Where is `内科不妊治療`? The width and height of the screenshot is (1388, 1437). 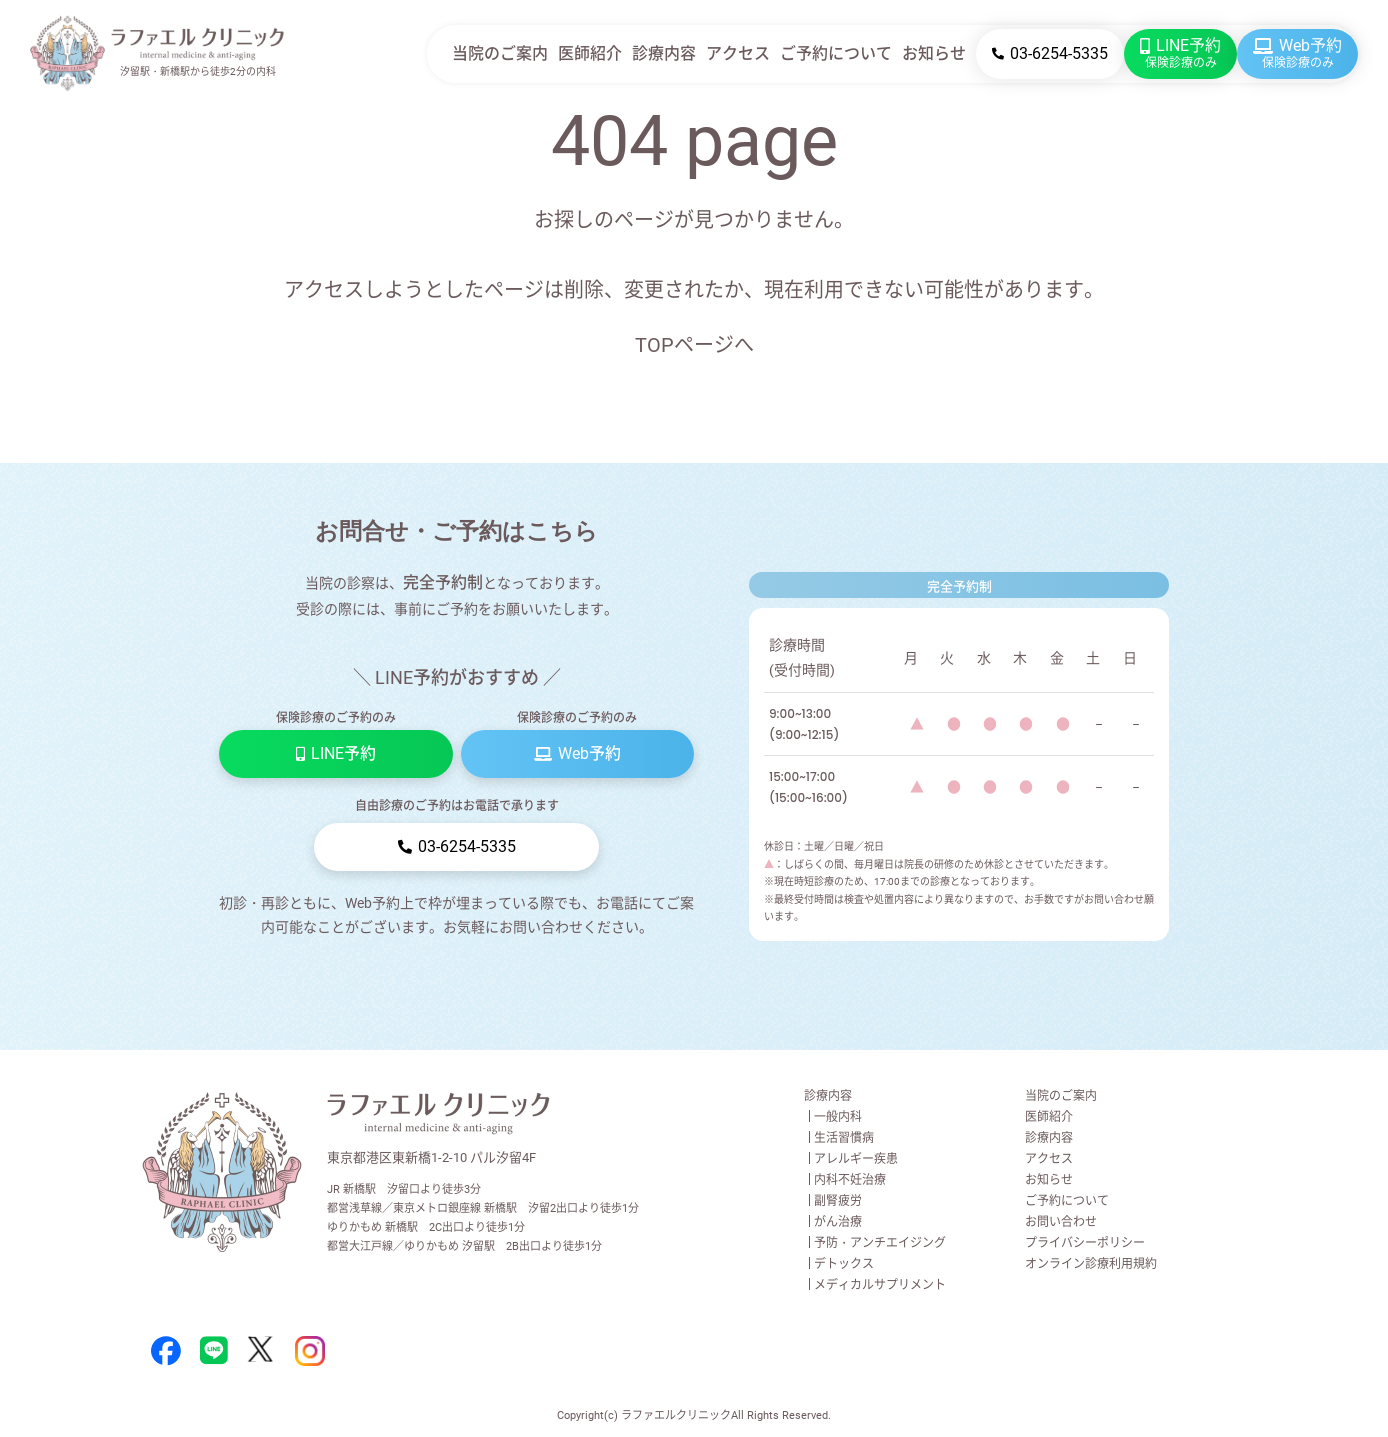
内科不妊治療 is located at coordinates (850, 1180).